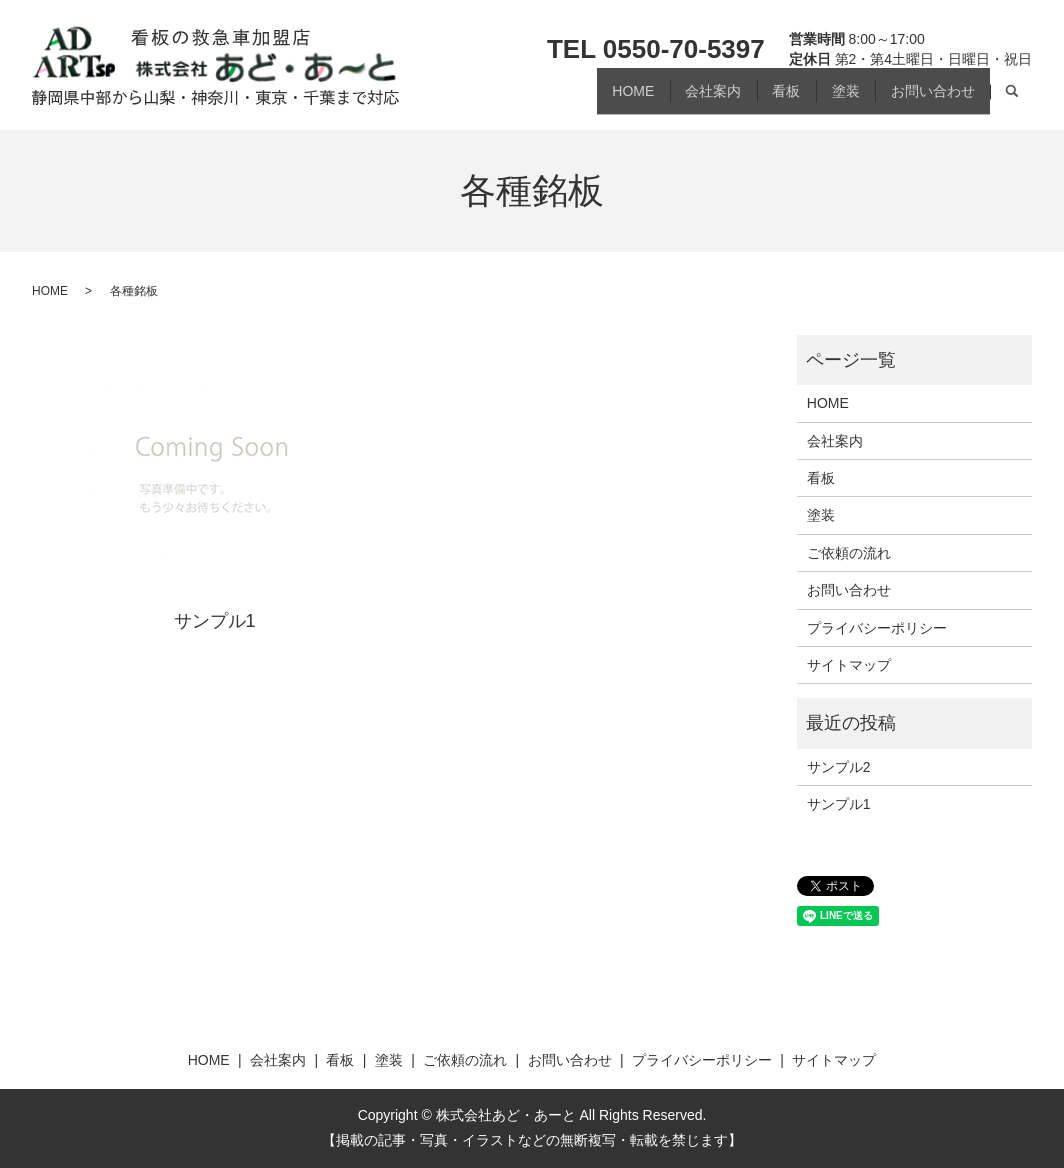 The image size is (1064, 1168). What do you see at coordinates (584, 98) in the screenshot?
I see `HOME` at bounding box center [584, 98].